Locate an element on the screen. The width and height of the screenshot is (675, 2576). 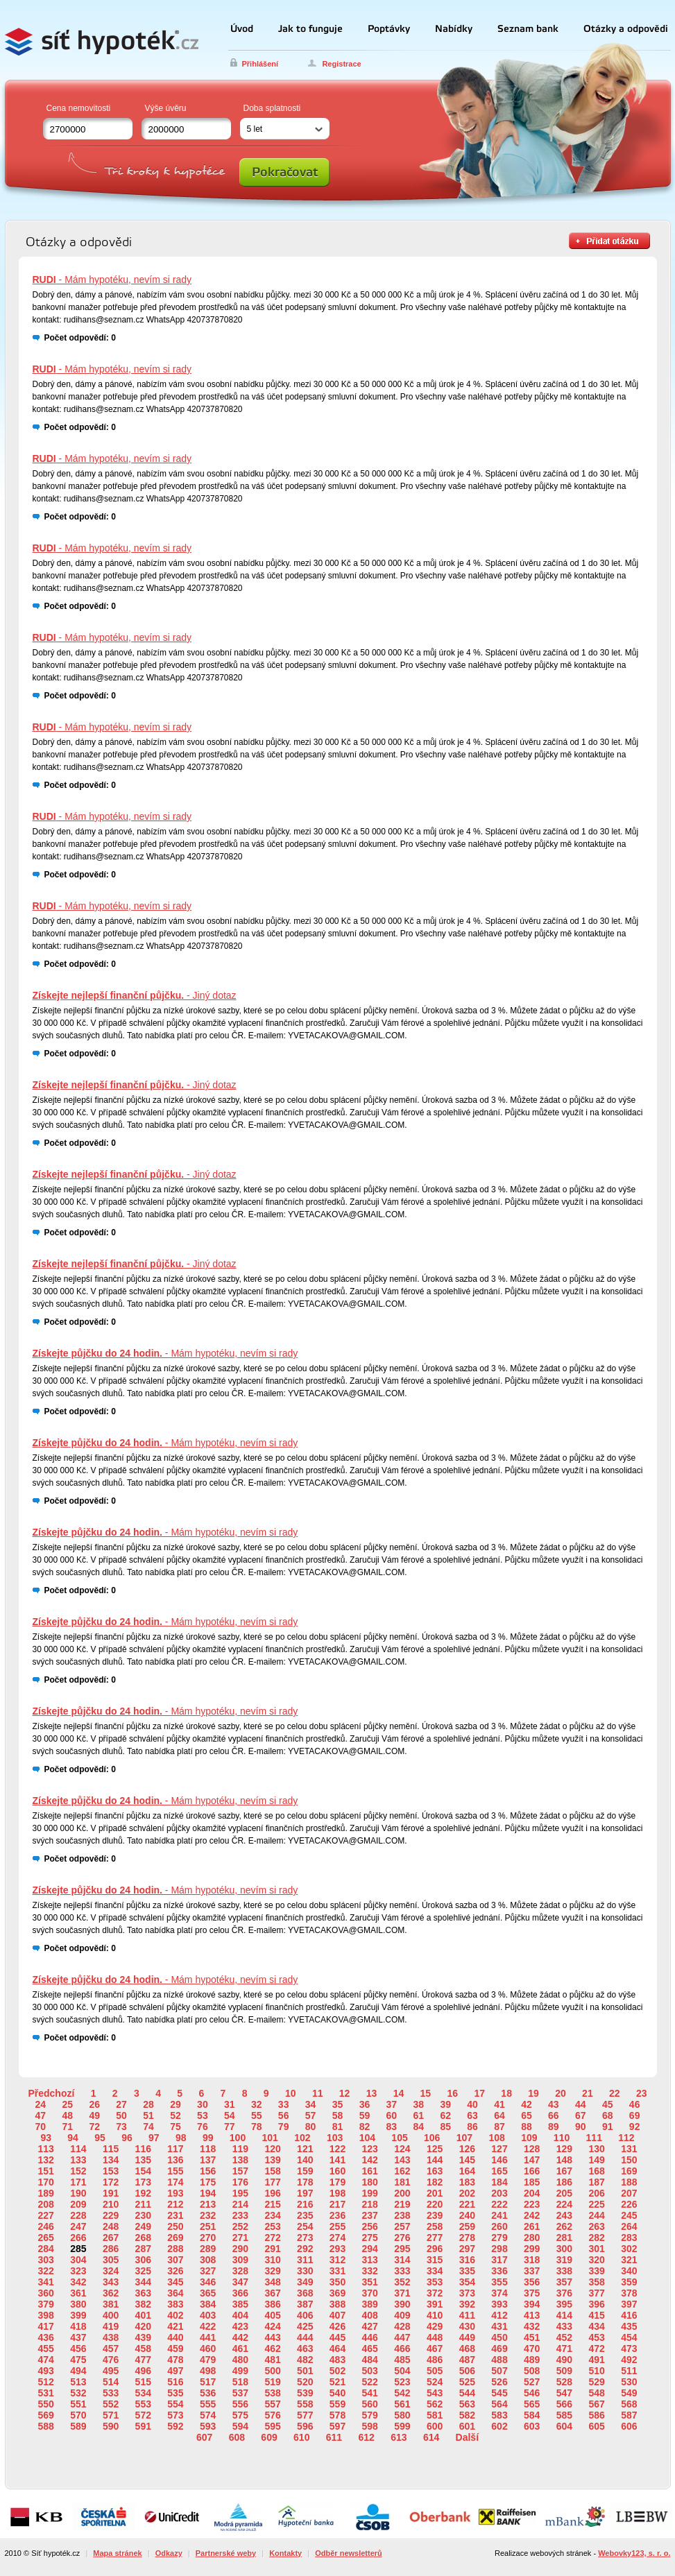
208 is located at coordinates (45, 2204).